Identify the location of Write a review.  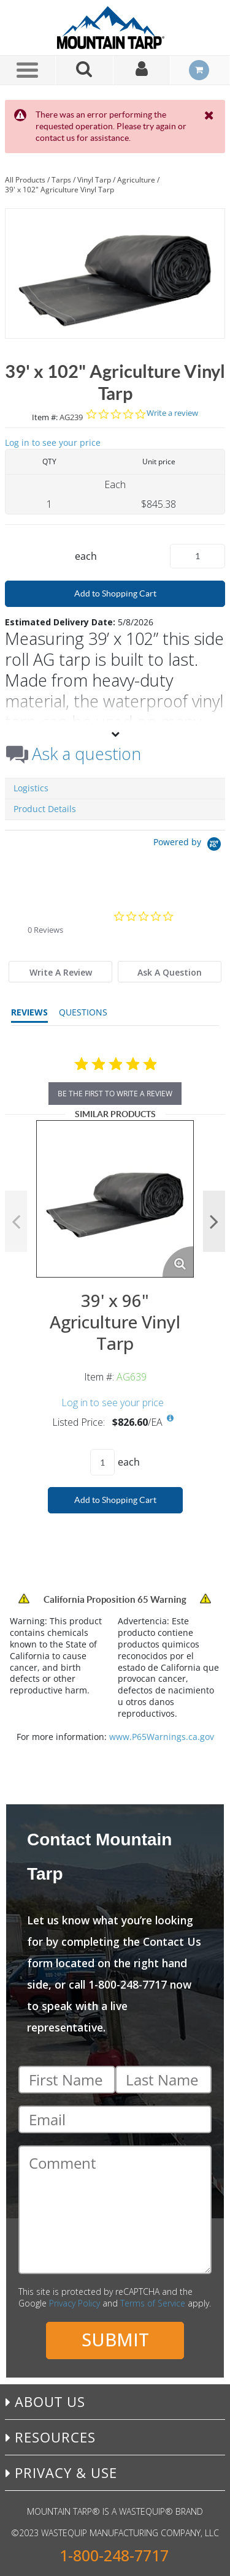
(172, 413).